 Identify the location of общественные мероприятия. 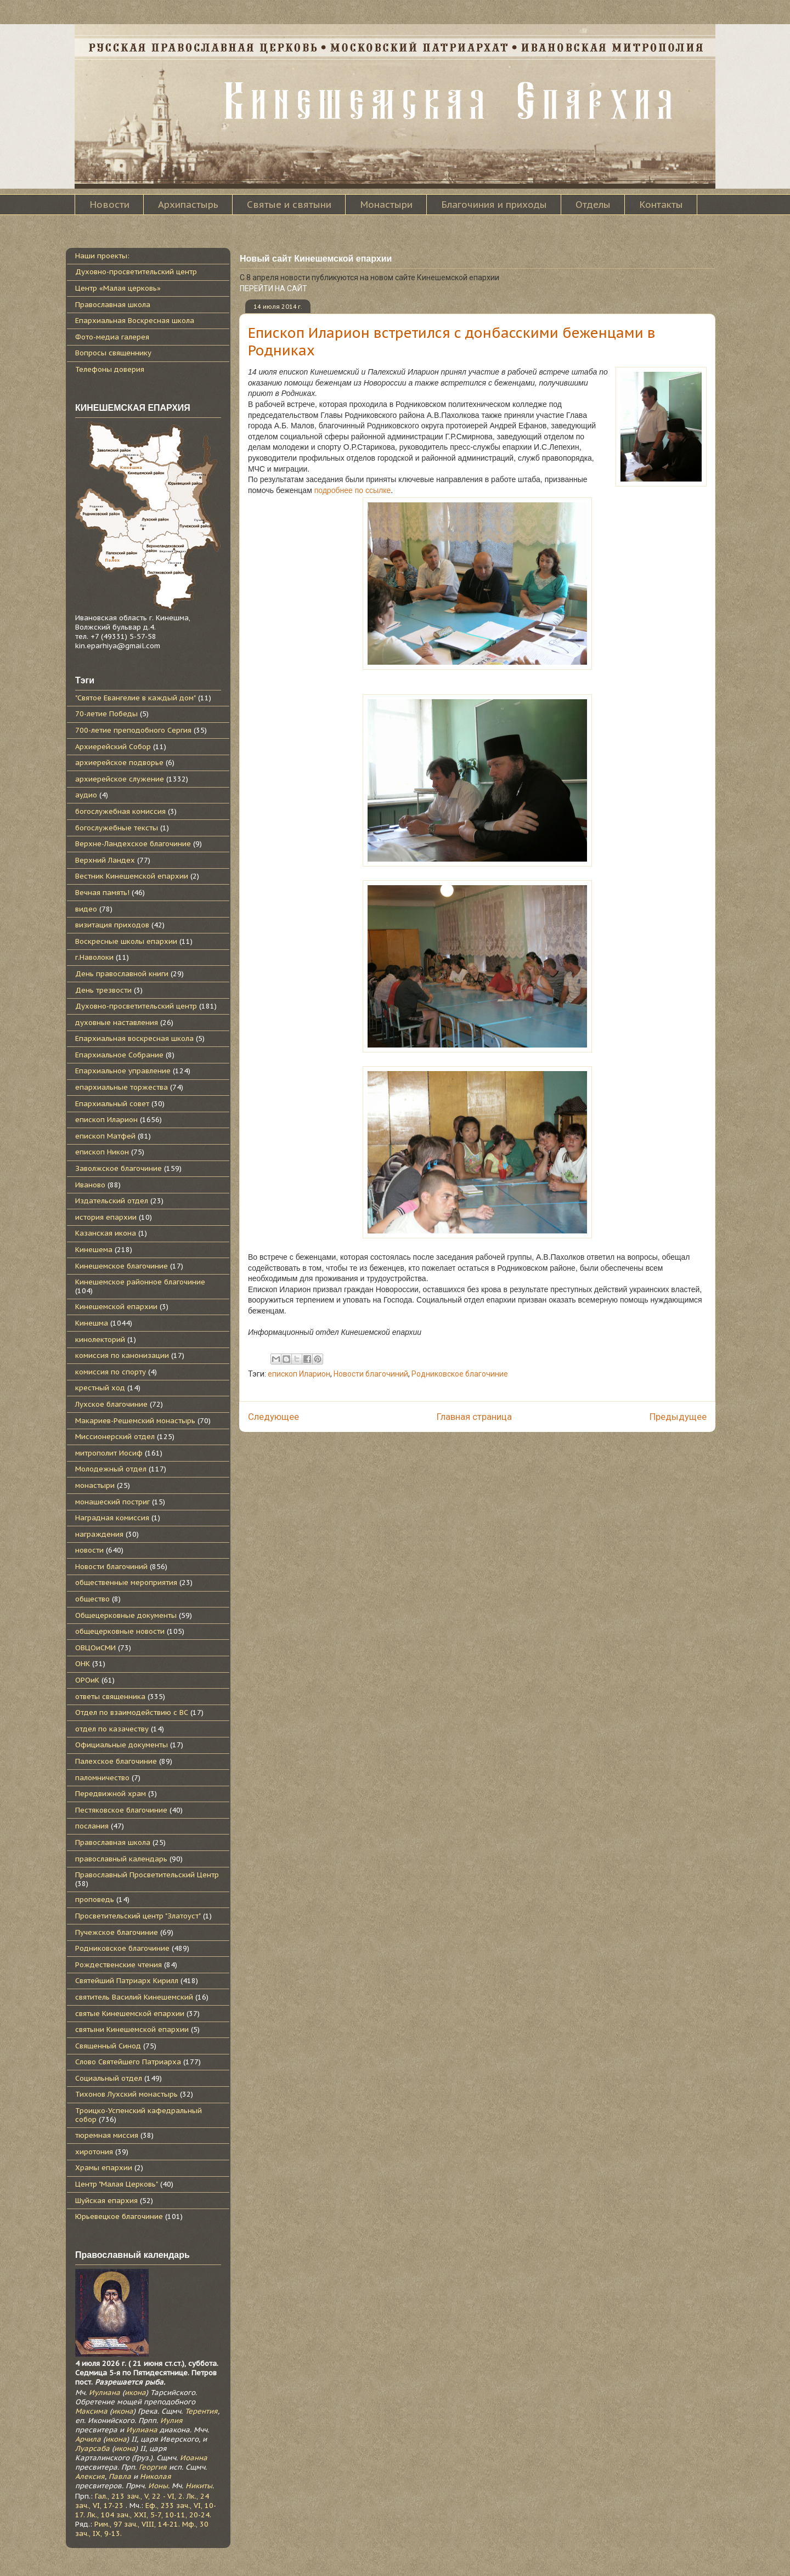
(126, 1582).